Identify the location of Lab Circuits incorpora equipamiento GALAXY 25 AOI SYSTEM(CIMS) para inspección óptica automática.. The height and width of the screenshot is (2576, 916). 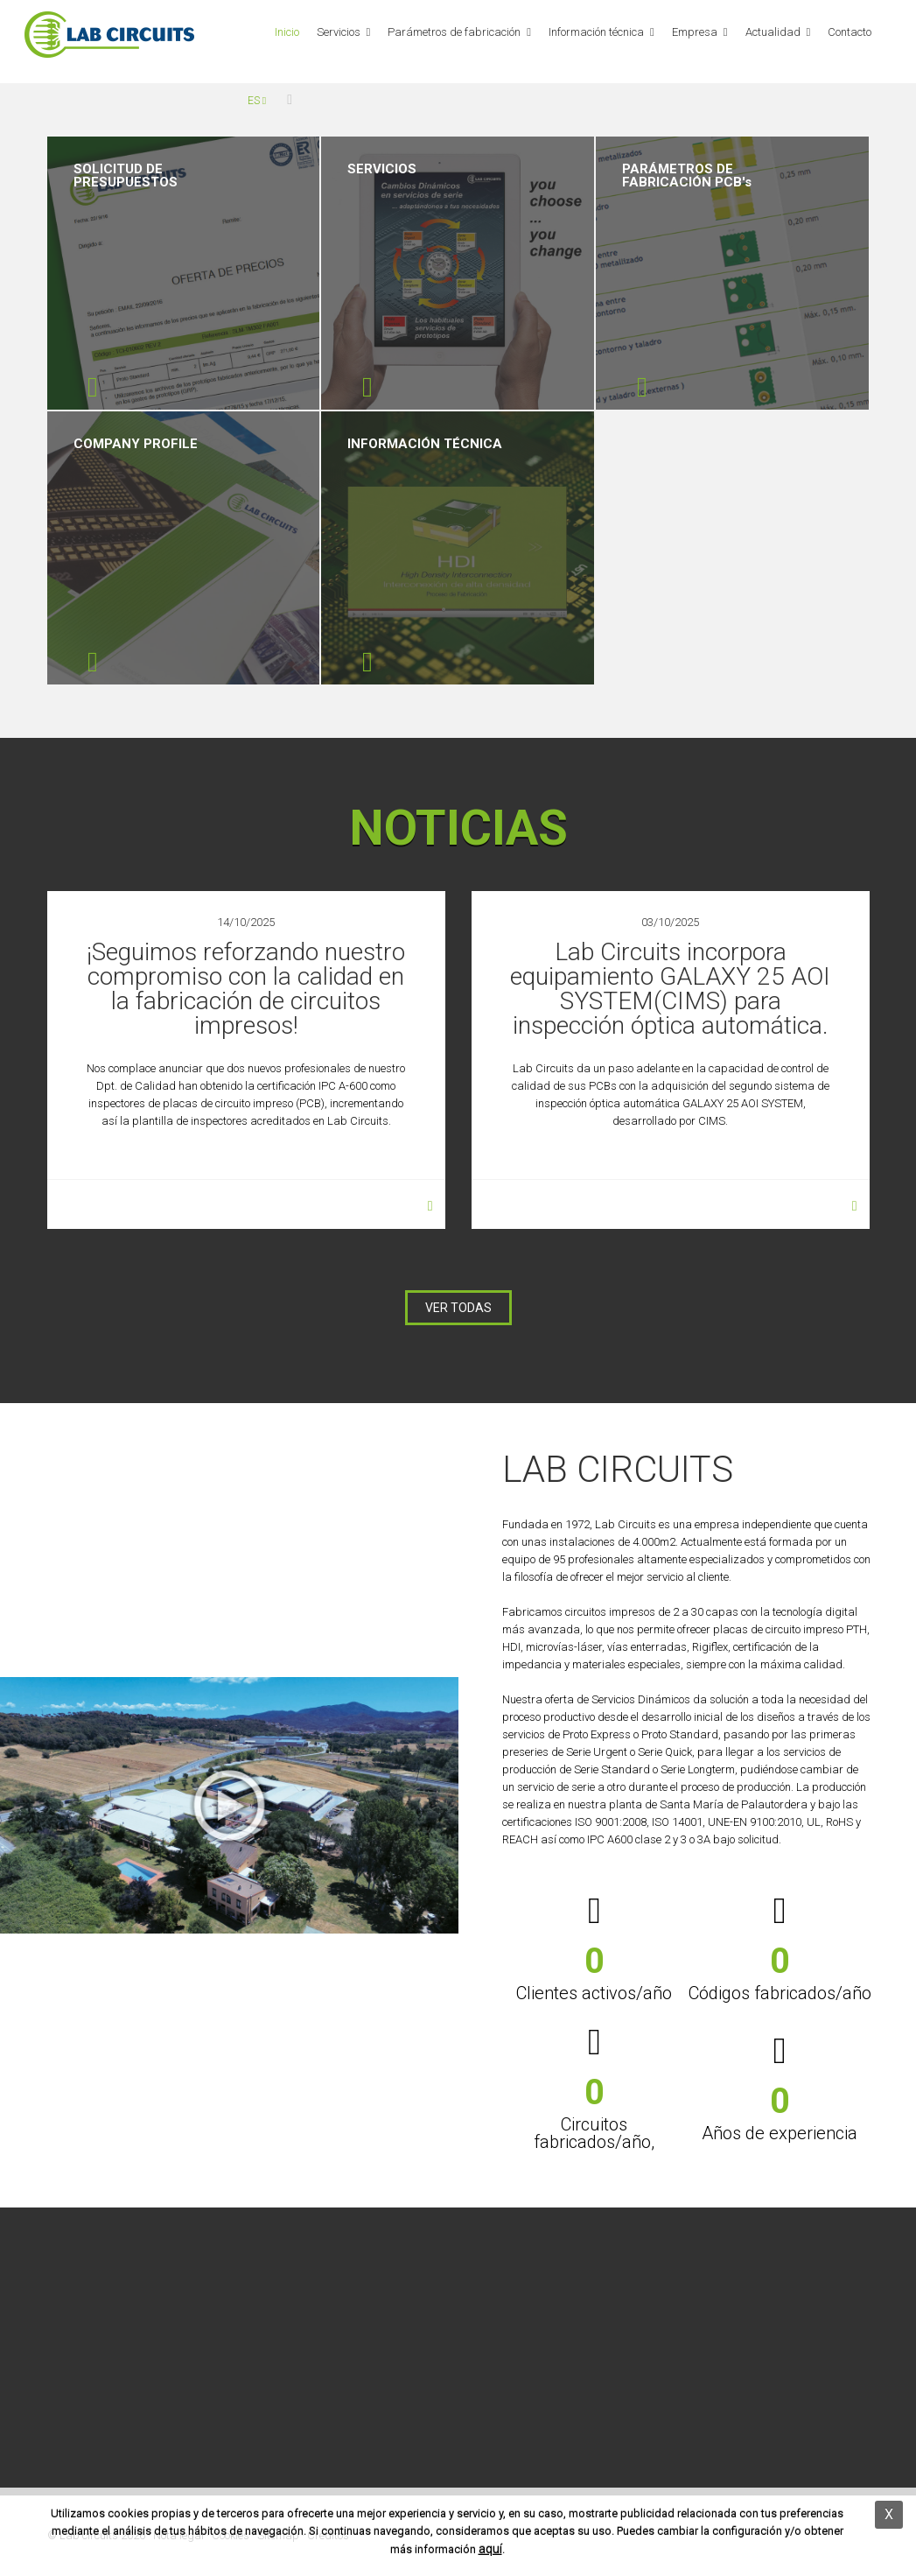
(670, 988).